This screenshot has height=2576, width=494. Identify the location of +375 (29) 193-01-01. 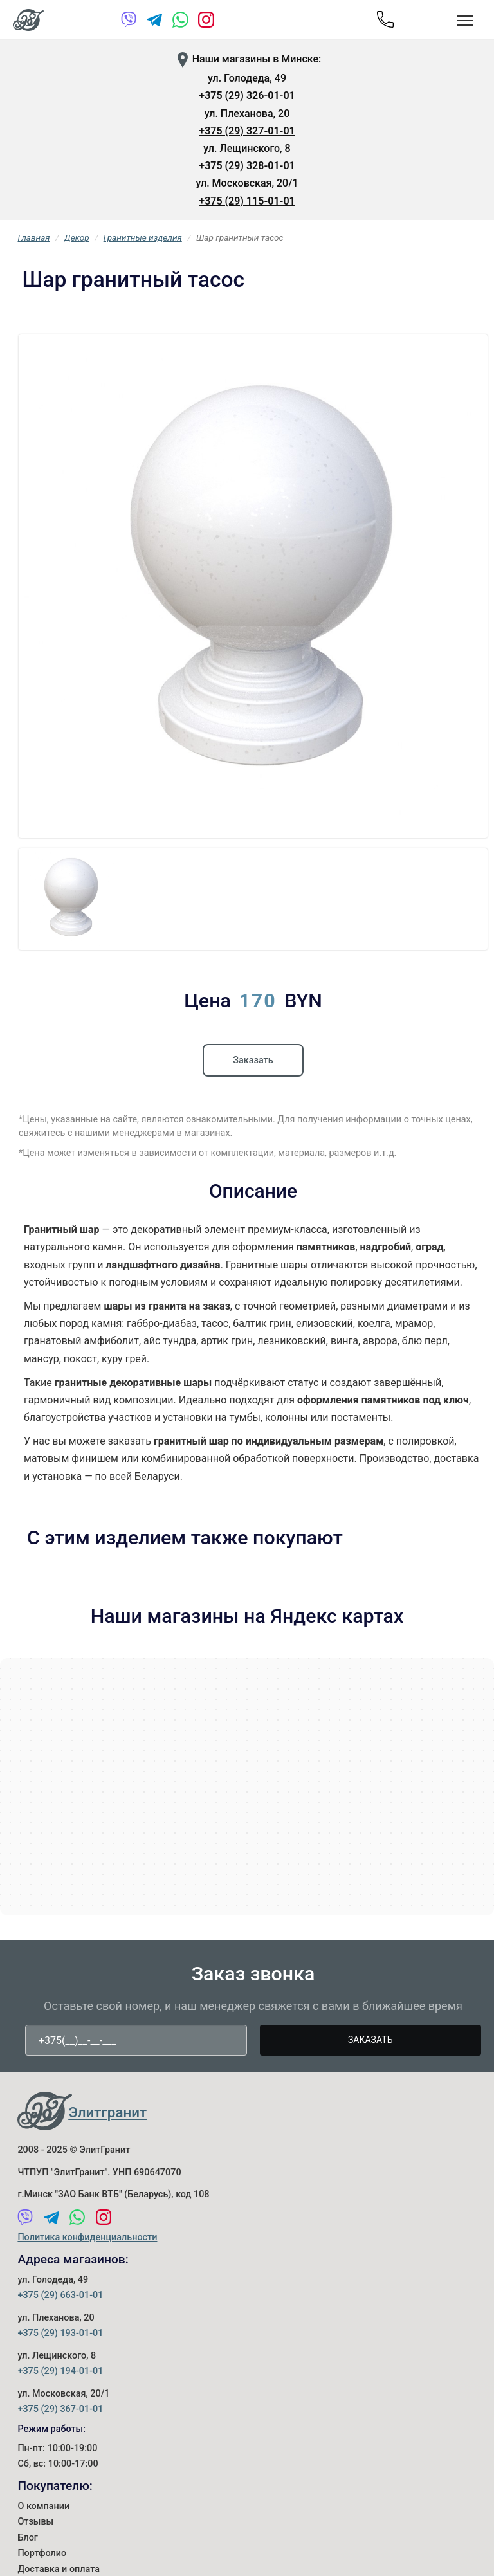
(60, 2333).